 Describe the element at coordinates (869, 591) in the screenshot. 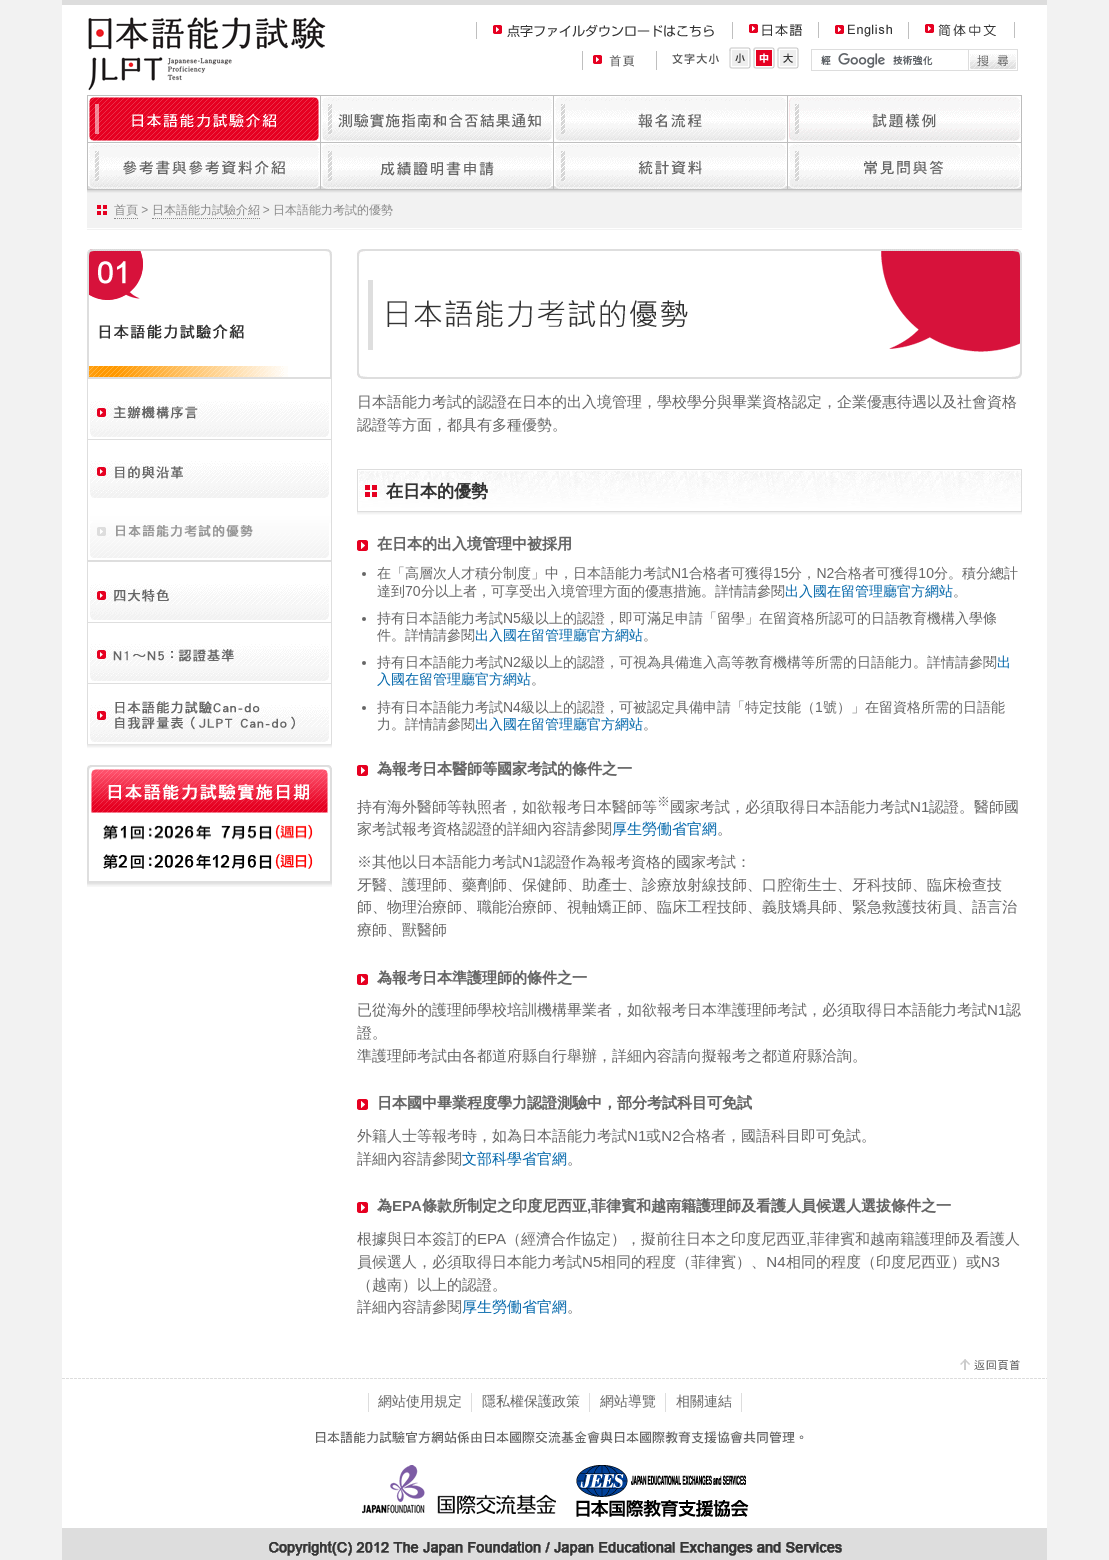

I see `出入國在留管理廳官方網站` at that location.